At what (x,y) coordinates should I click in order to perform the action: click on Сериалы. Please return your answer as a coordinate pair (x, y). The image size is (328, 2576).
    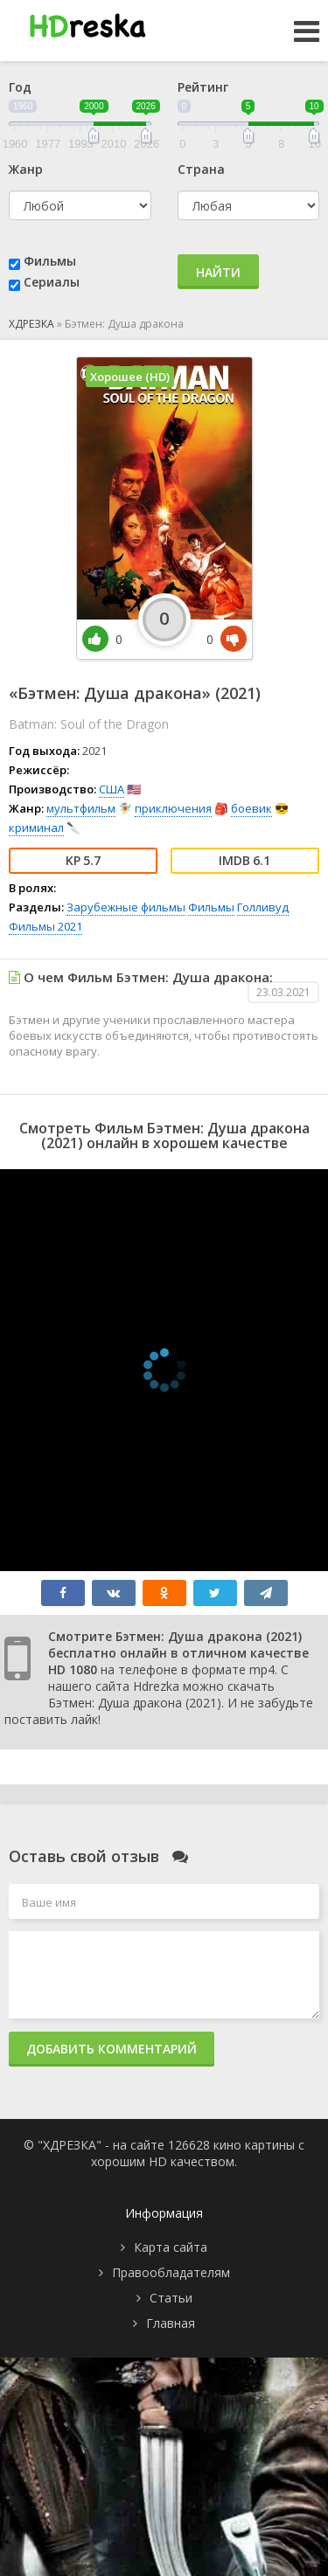
    Looking at the image, I should click on (52, 282).